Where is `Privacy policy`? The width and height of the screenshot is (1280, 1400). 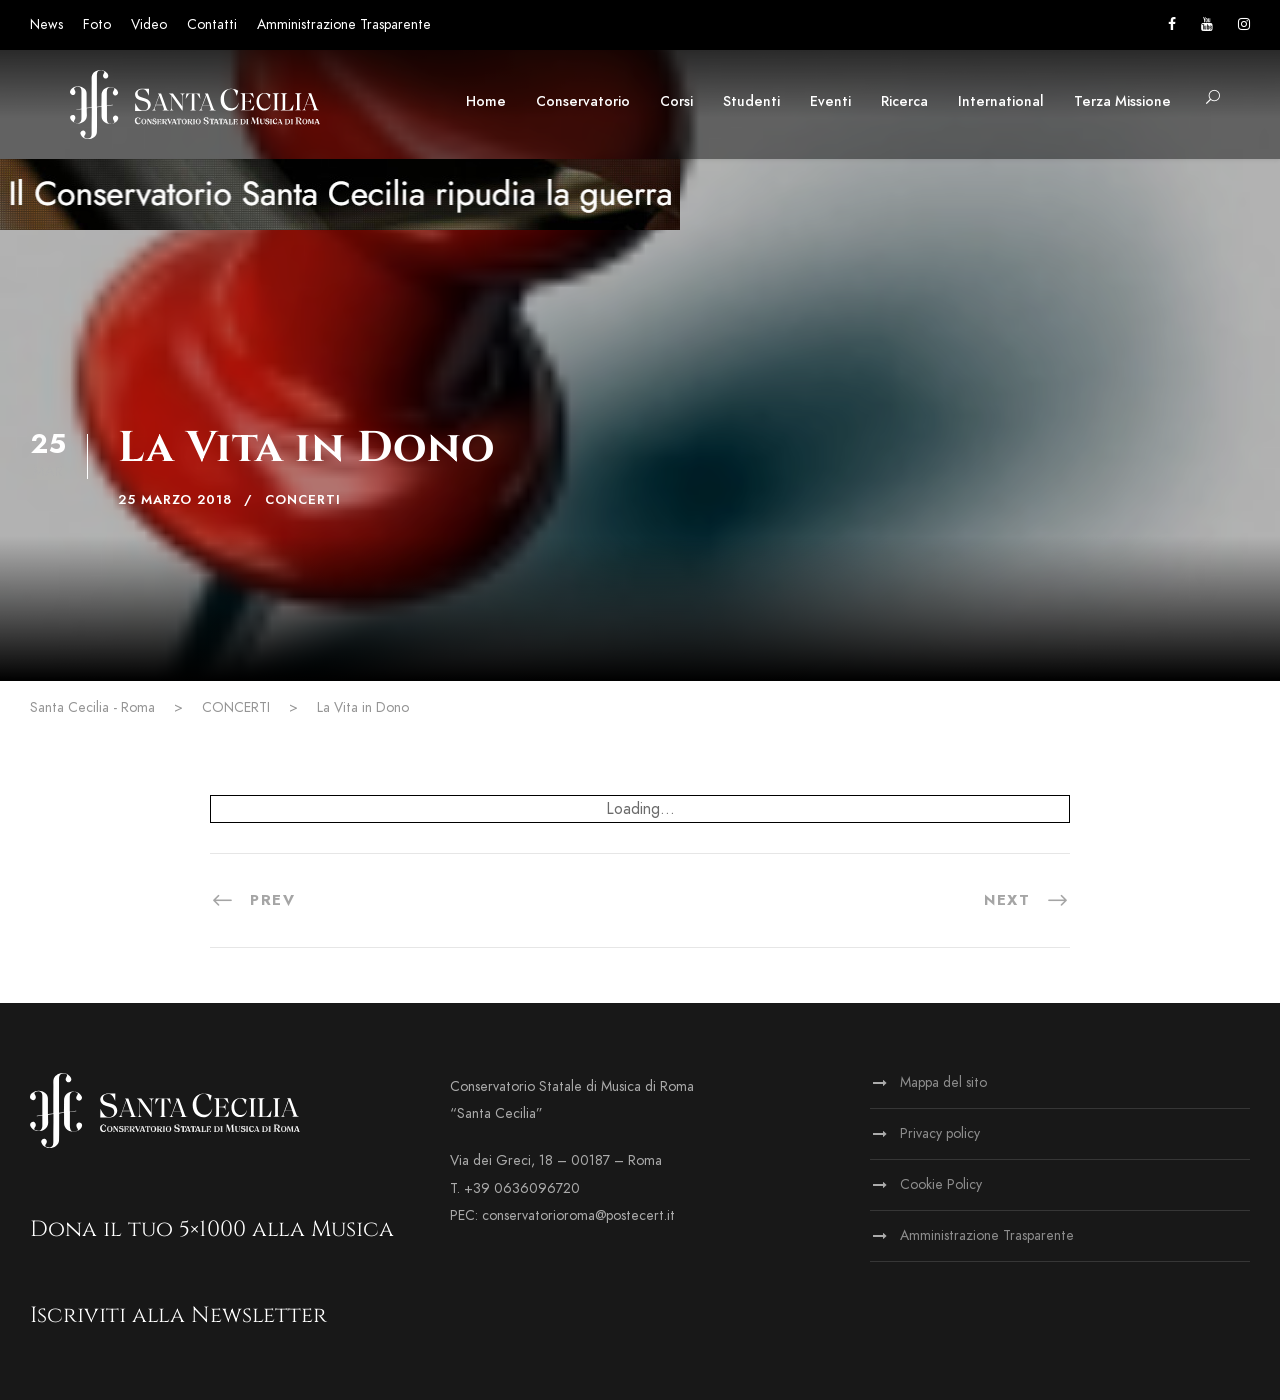 Privacy policy is located at coordinates (940, 1133).